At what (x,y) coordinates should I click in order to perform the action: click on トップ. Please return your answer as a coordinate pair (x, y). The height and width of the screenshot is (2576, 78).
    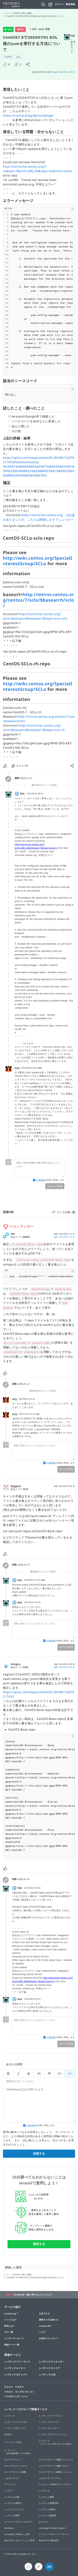
    Looking at the image, I should click on (6, 13).